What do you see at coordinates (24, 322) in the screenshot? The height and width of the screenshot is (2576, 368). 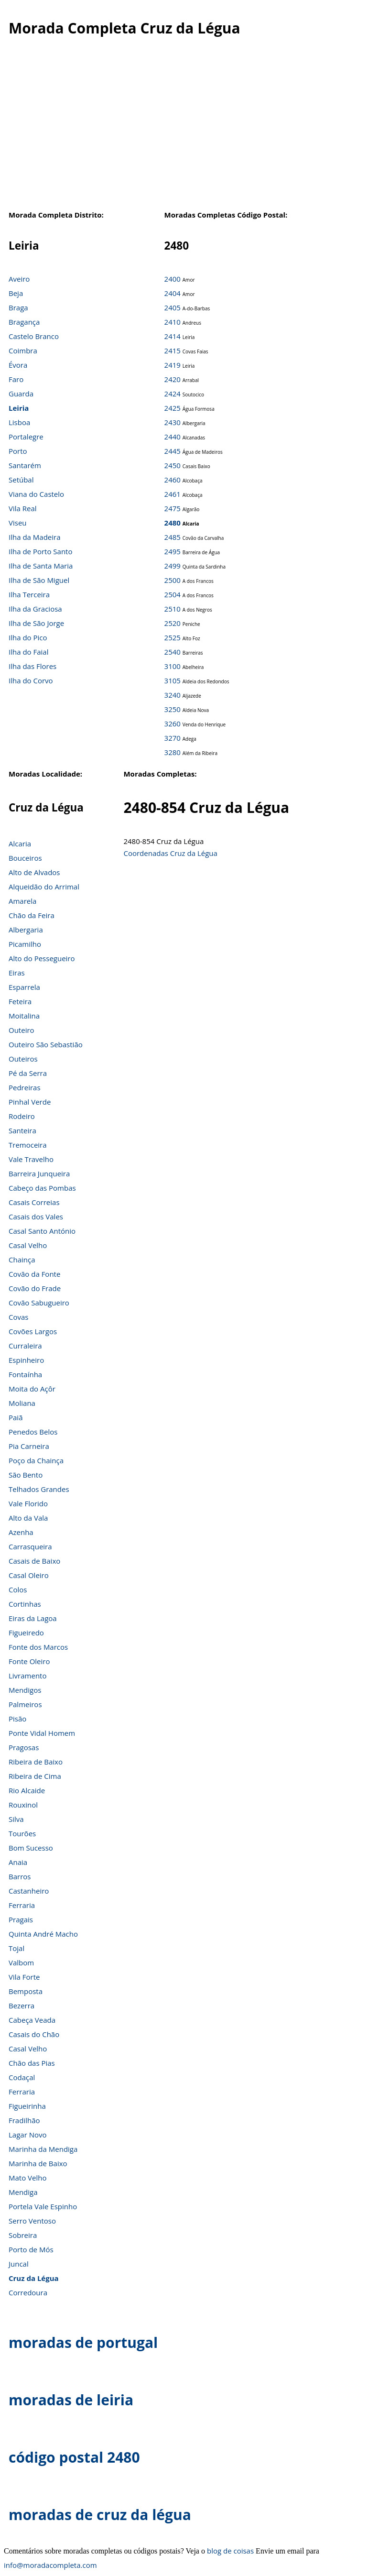 I see `Bragança` at bounding box center [24, 322].